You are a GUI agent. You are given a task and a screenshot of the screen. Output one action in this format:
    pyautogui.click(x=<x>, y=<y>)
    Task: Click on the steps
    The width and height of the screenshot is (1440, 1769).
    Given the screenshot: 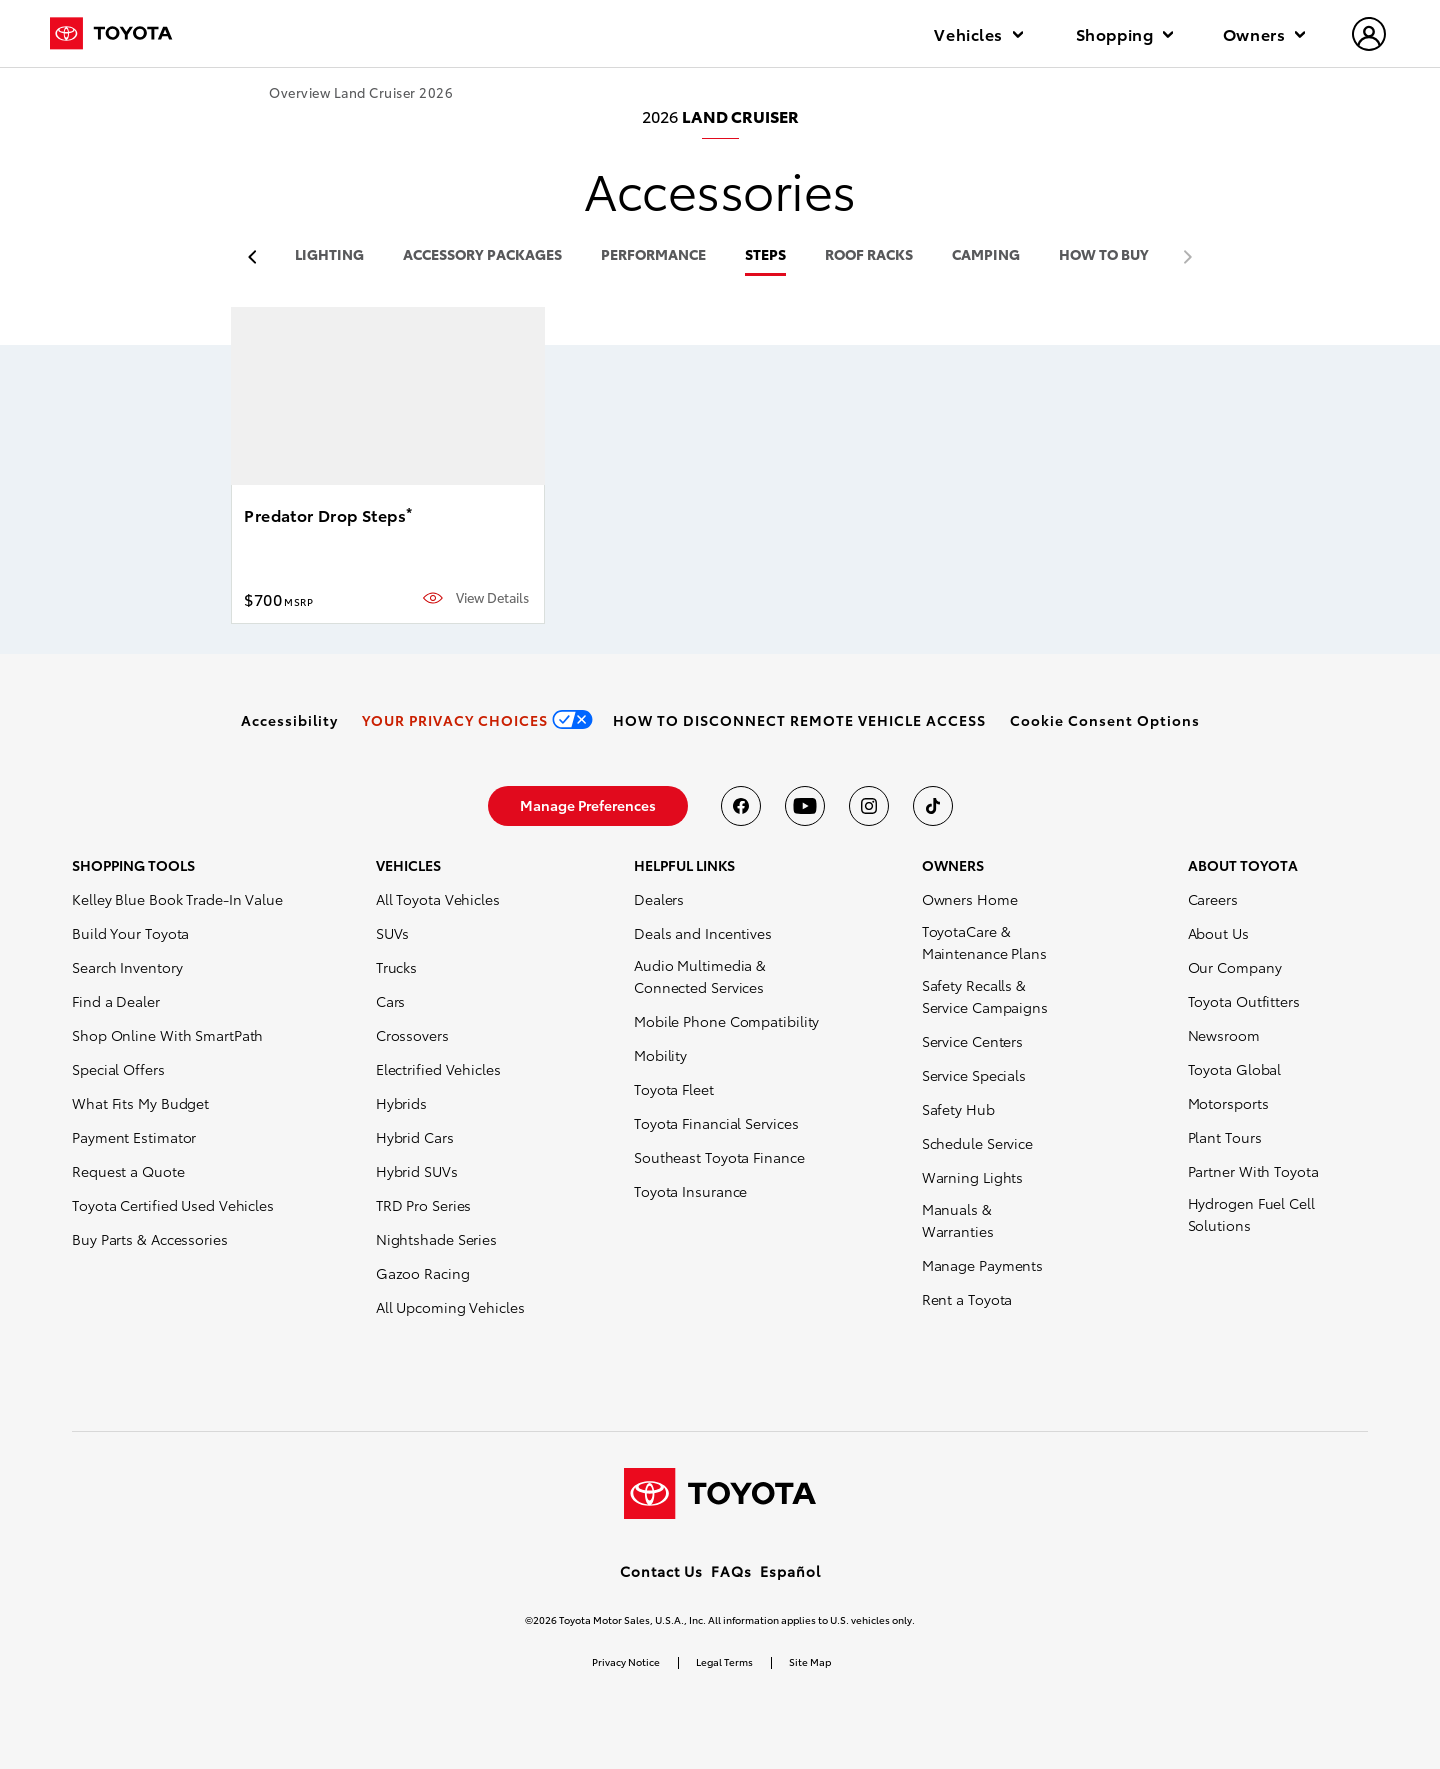 What is the action you would take?
    pyautogui.click(x=765, y=255)
    